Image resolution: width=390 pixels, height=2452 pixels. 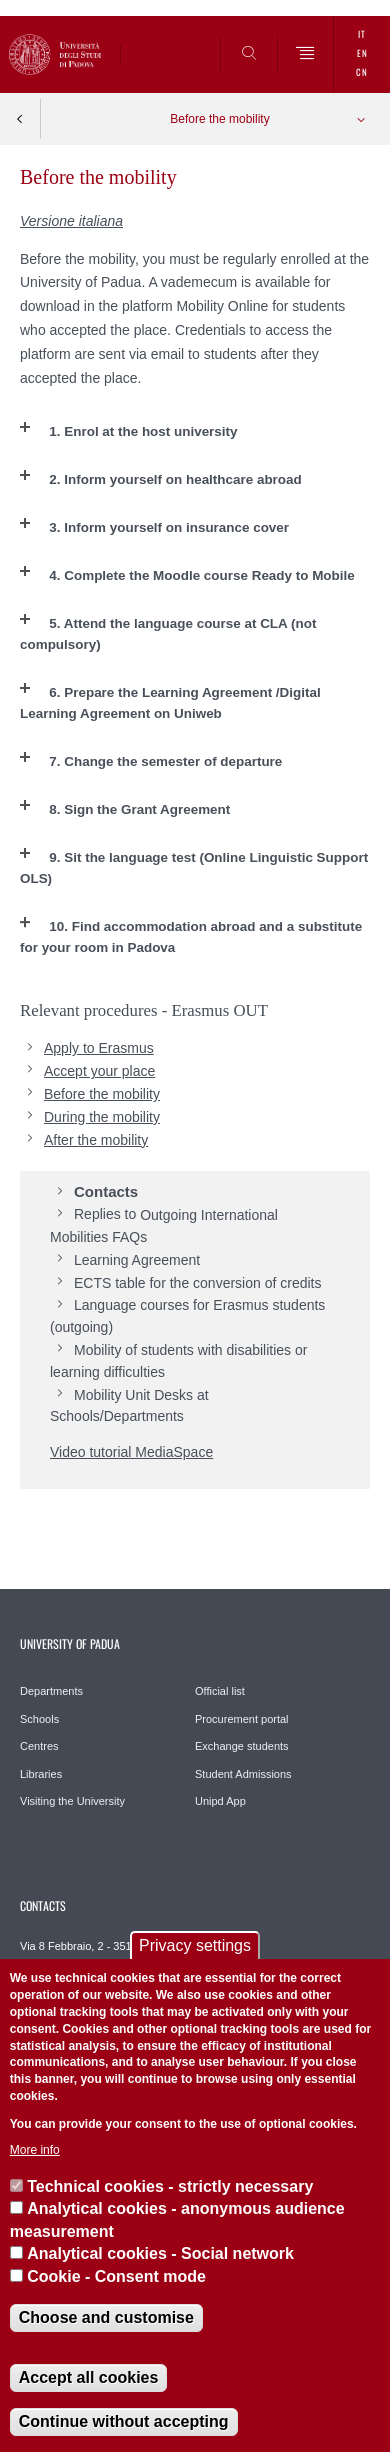 What do you see at coordinates (137, 1260) in the screenshot?
I see `Learning Agreement` at bounding box center [137, 1260].